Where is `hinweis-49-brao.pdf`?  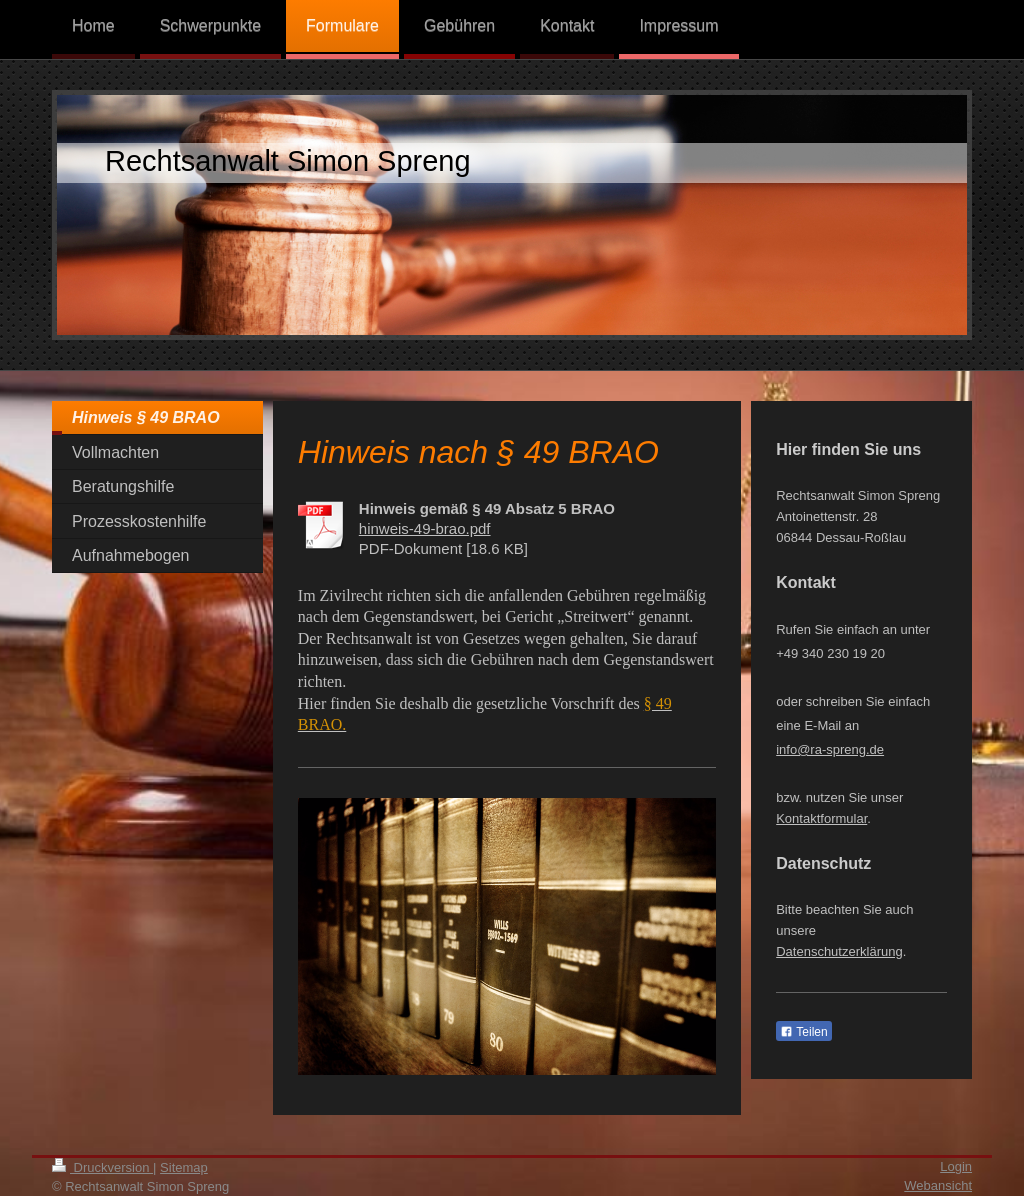 hinweis-49-brao.pdf is located at coordinates (425, 528).